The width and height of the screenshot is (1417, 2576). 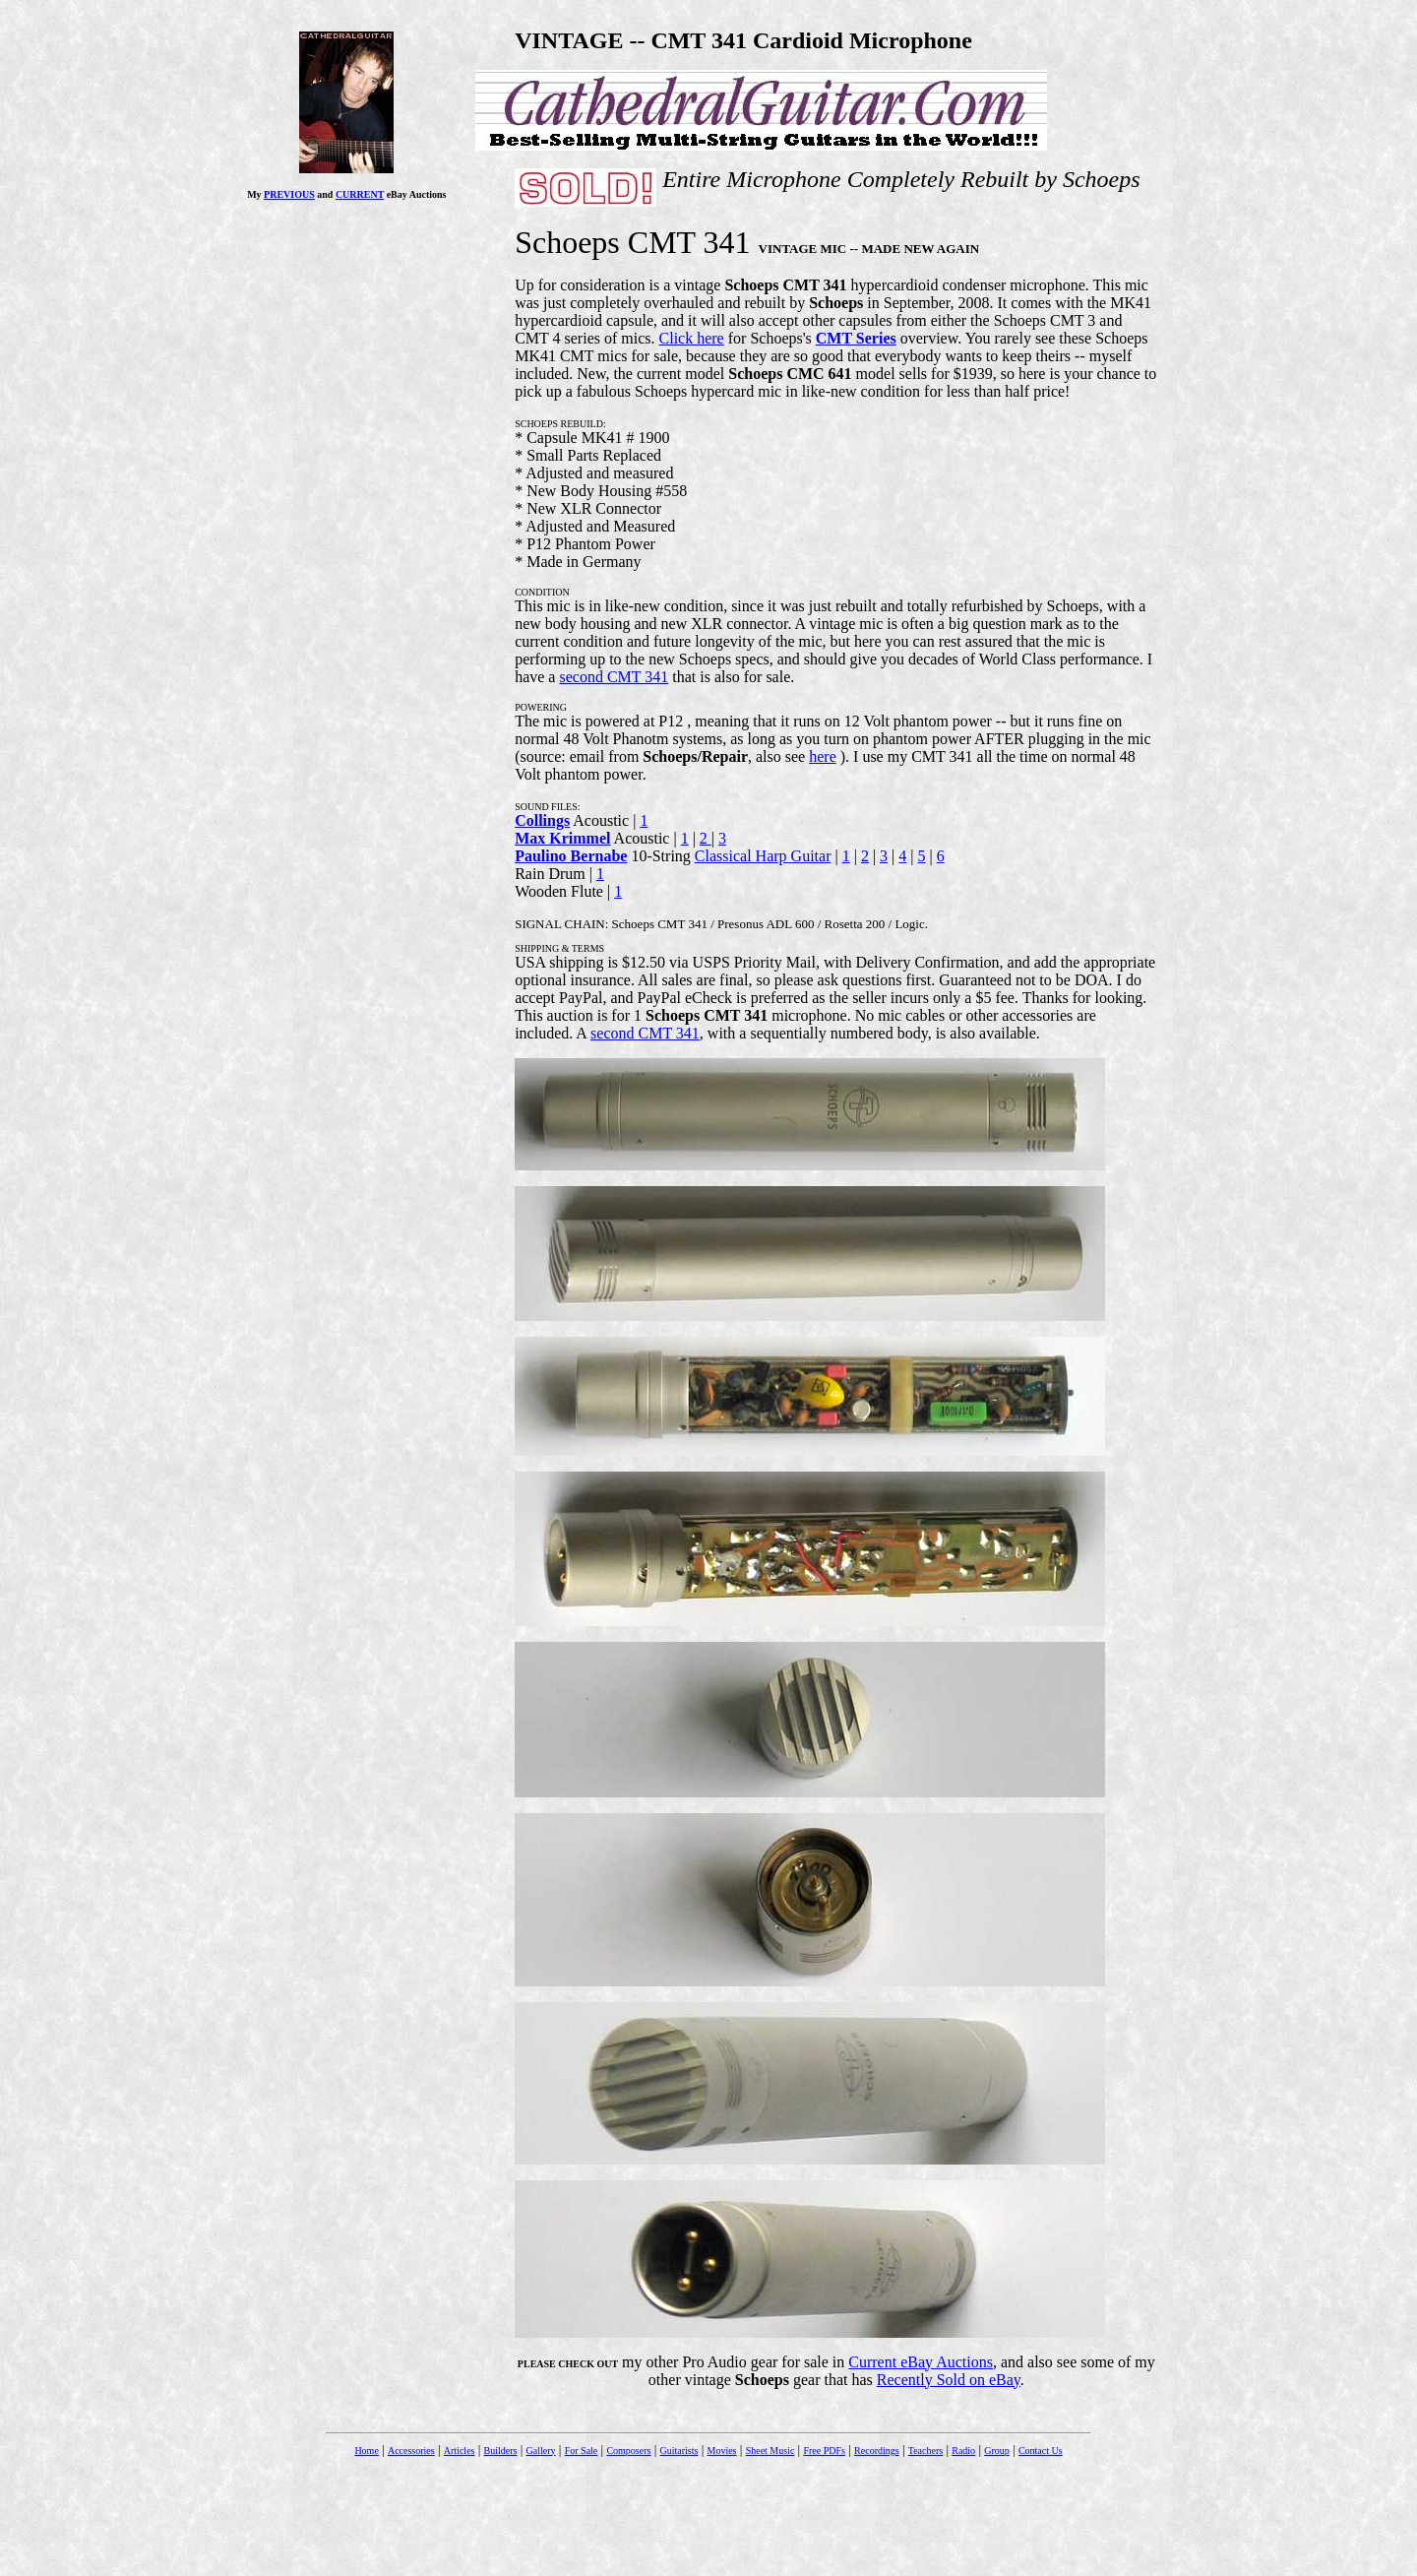 What do you see at coordinates (963, 2450) in the screenshot?
I see `Radio` at bounding box center [963, 2450].